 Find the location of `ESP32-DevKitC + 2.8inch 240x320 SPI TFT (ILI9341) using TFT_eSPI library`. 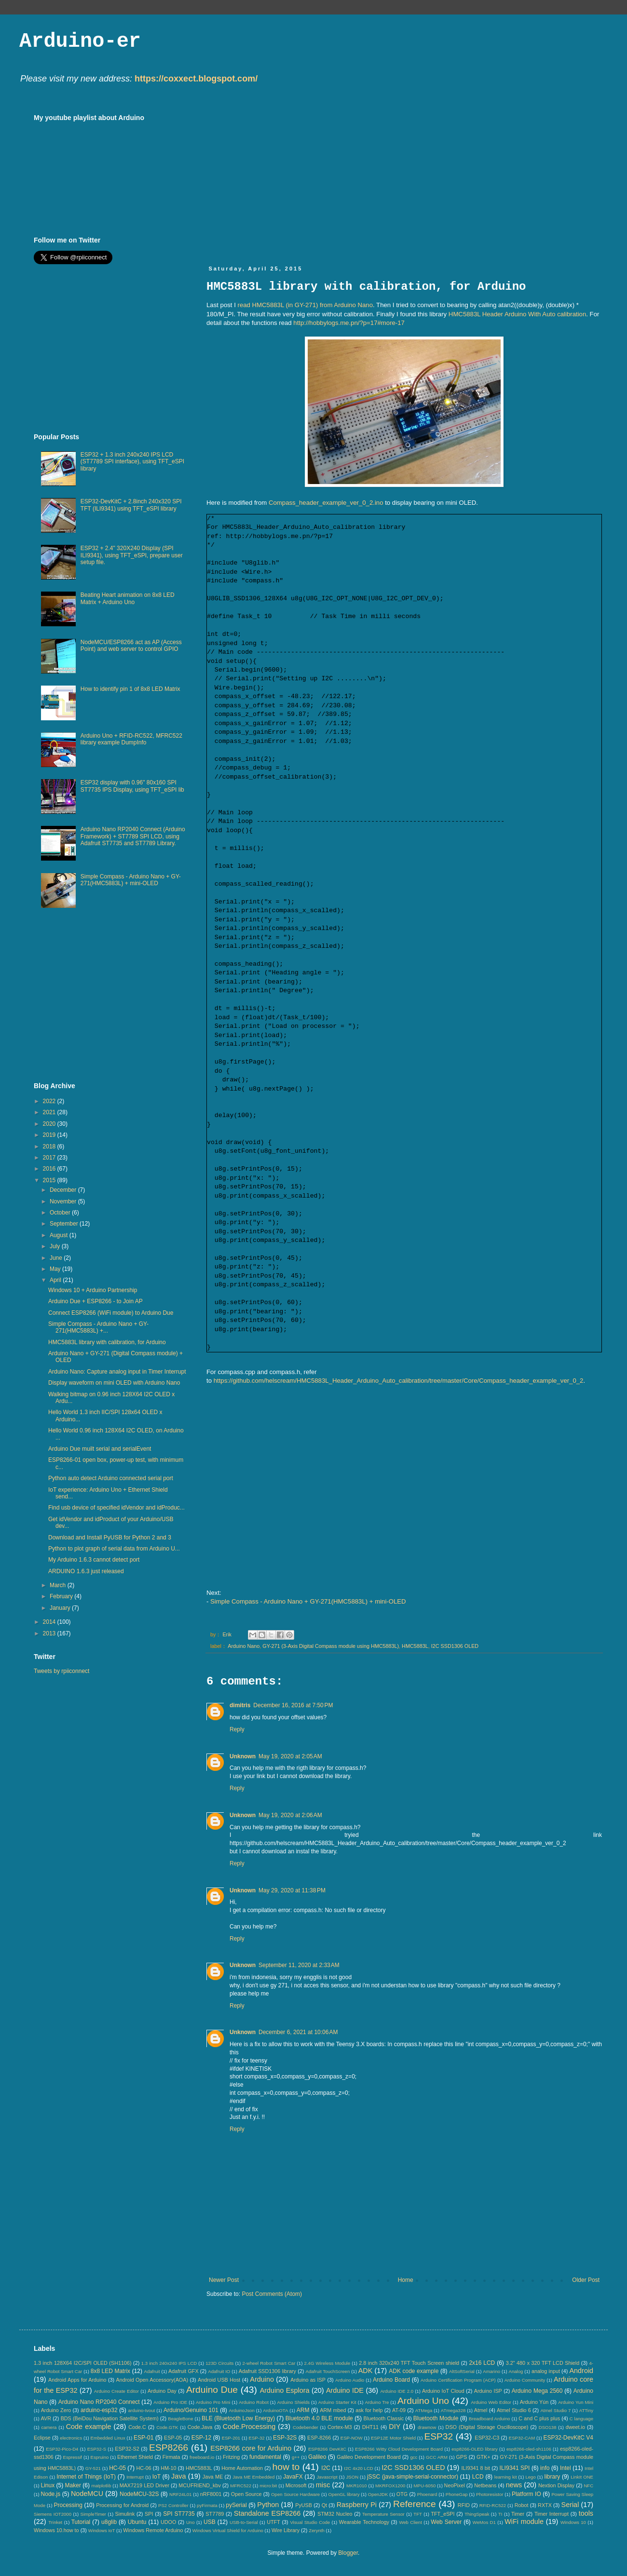

ESP32-DevKitC + 2.8inch 240x320 SPI TFT (ILI9341) using TFT_eSPI library is located at coordinates (131, 505).